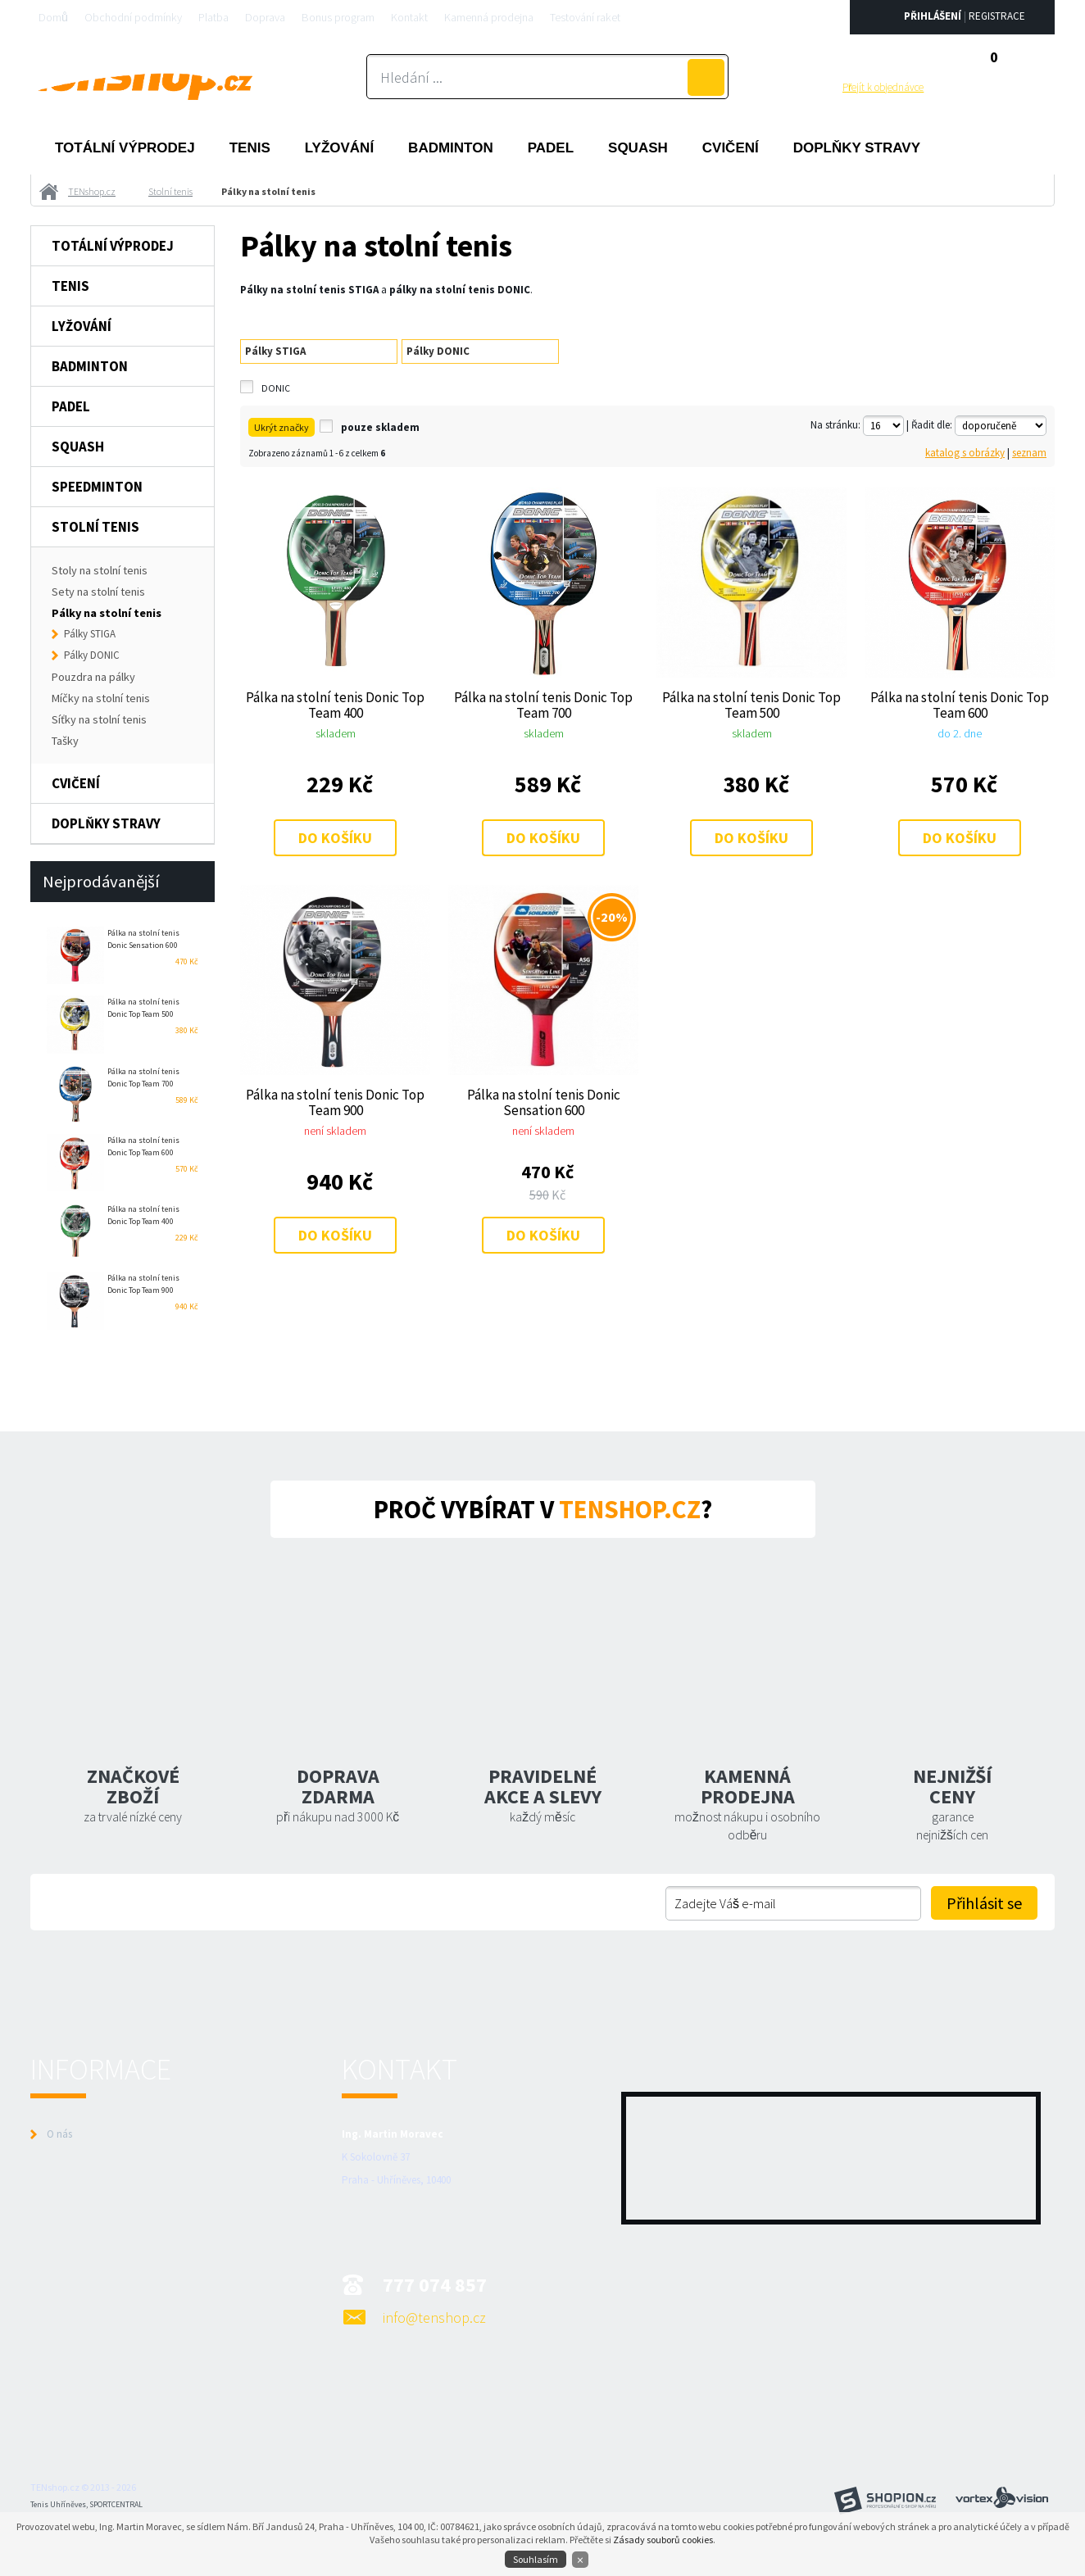 This screenshot has height=2576, width=1085. Describe the element at coordinates (335, 1102) in the screenshot. I see `Pálka na stolní tenis Donic Top Team 900` at that location.